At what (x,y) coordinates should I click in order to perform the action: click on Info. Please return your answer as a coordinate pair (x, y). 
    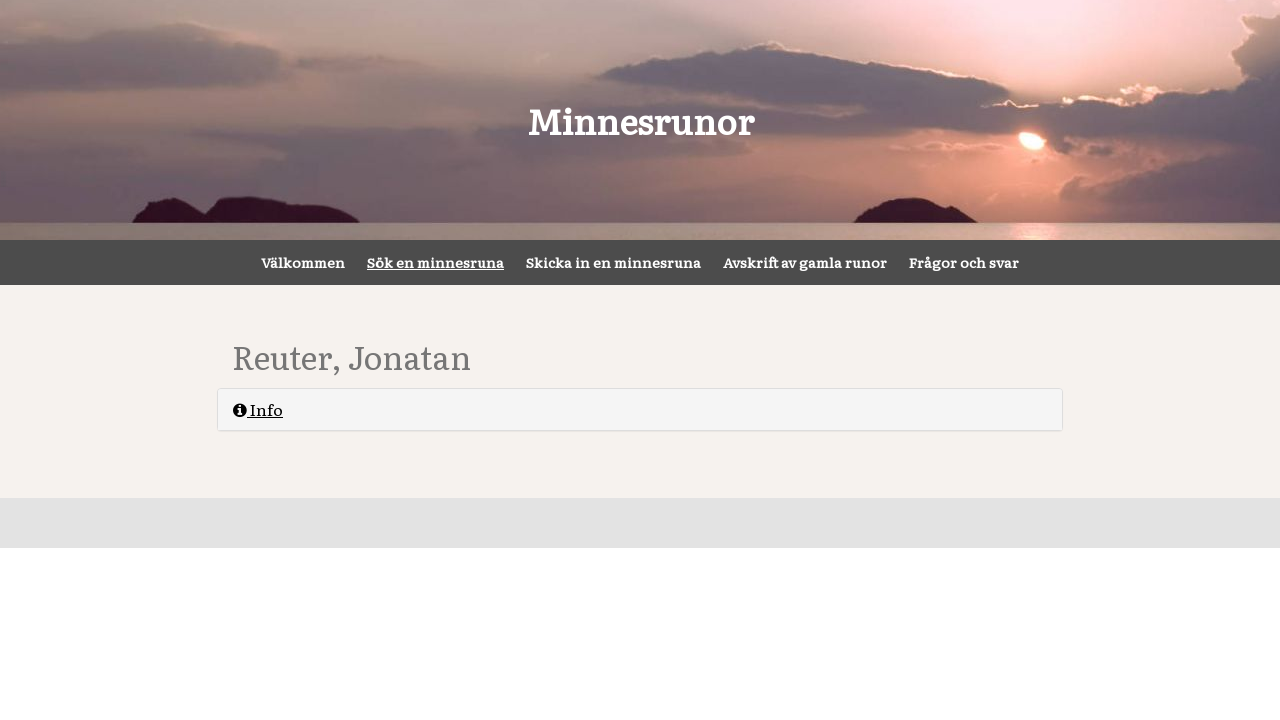
    Looking at the image, I should click on (258, 409).